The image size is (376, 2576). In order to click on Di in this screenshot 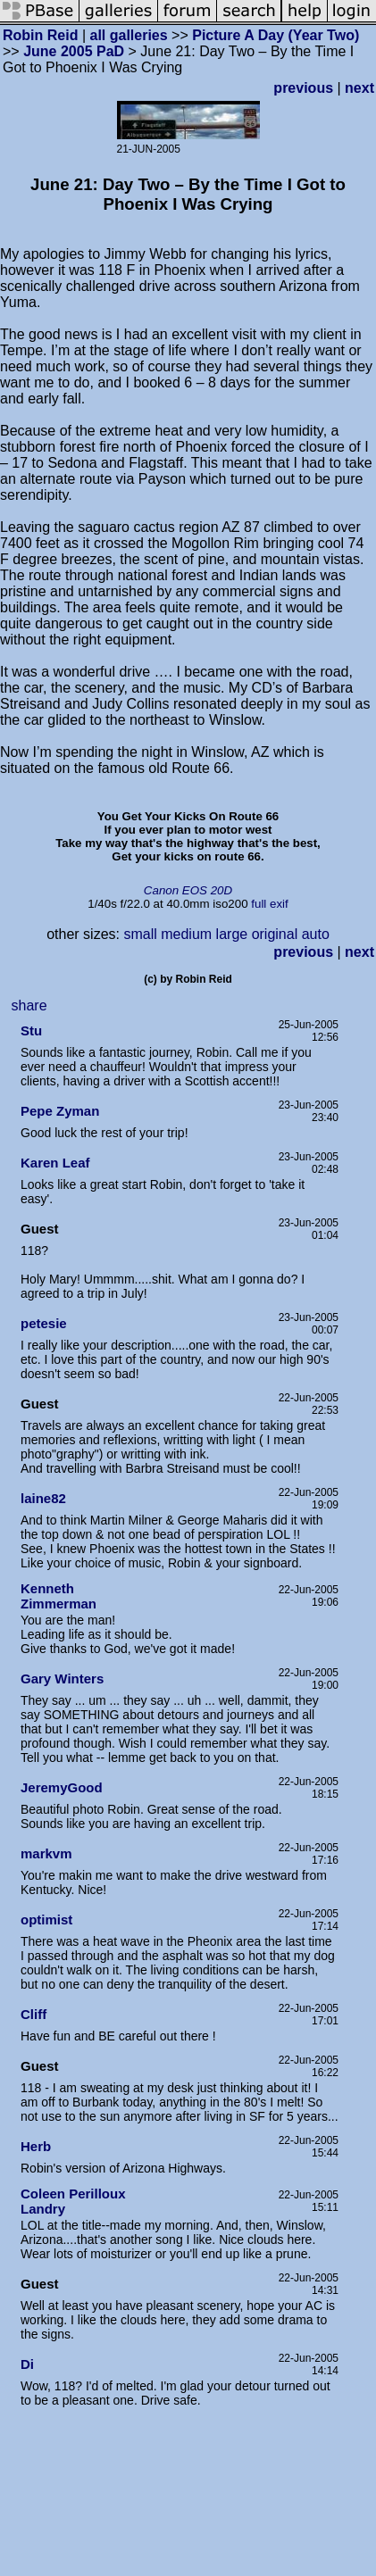, I will do `click(27, 2364)`.